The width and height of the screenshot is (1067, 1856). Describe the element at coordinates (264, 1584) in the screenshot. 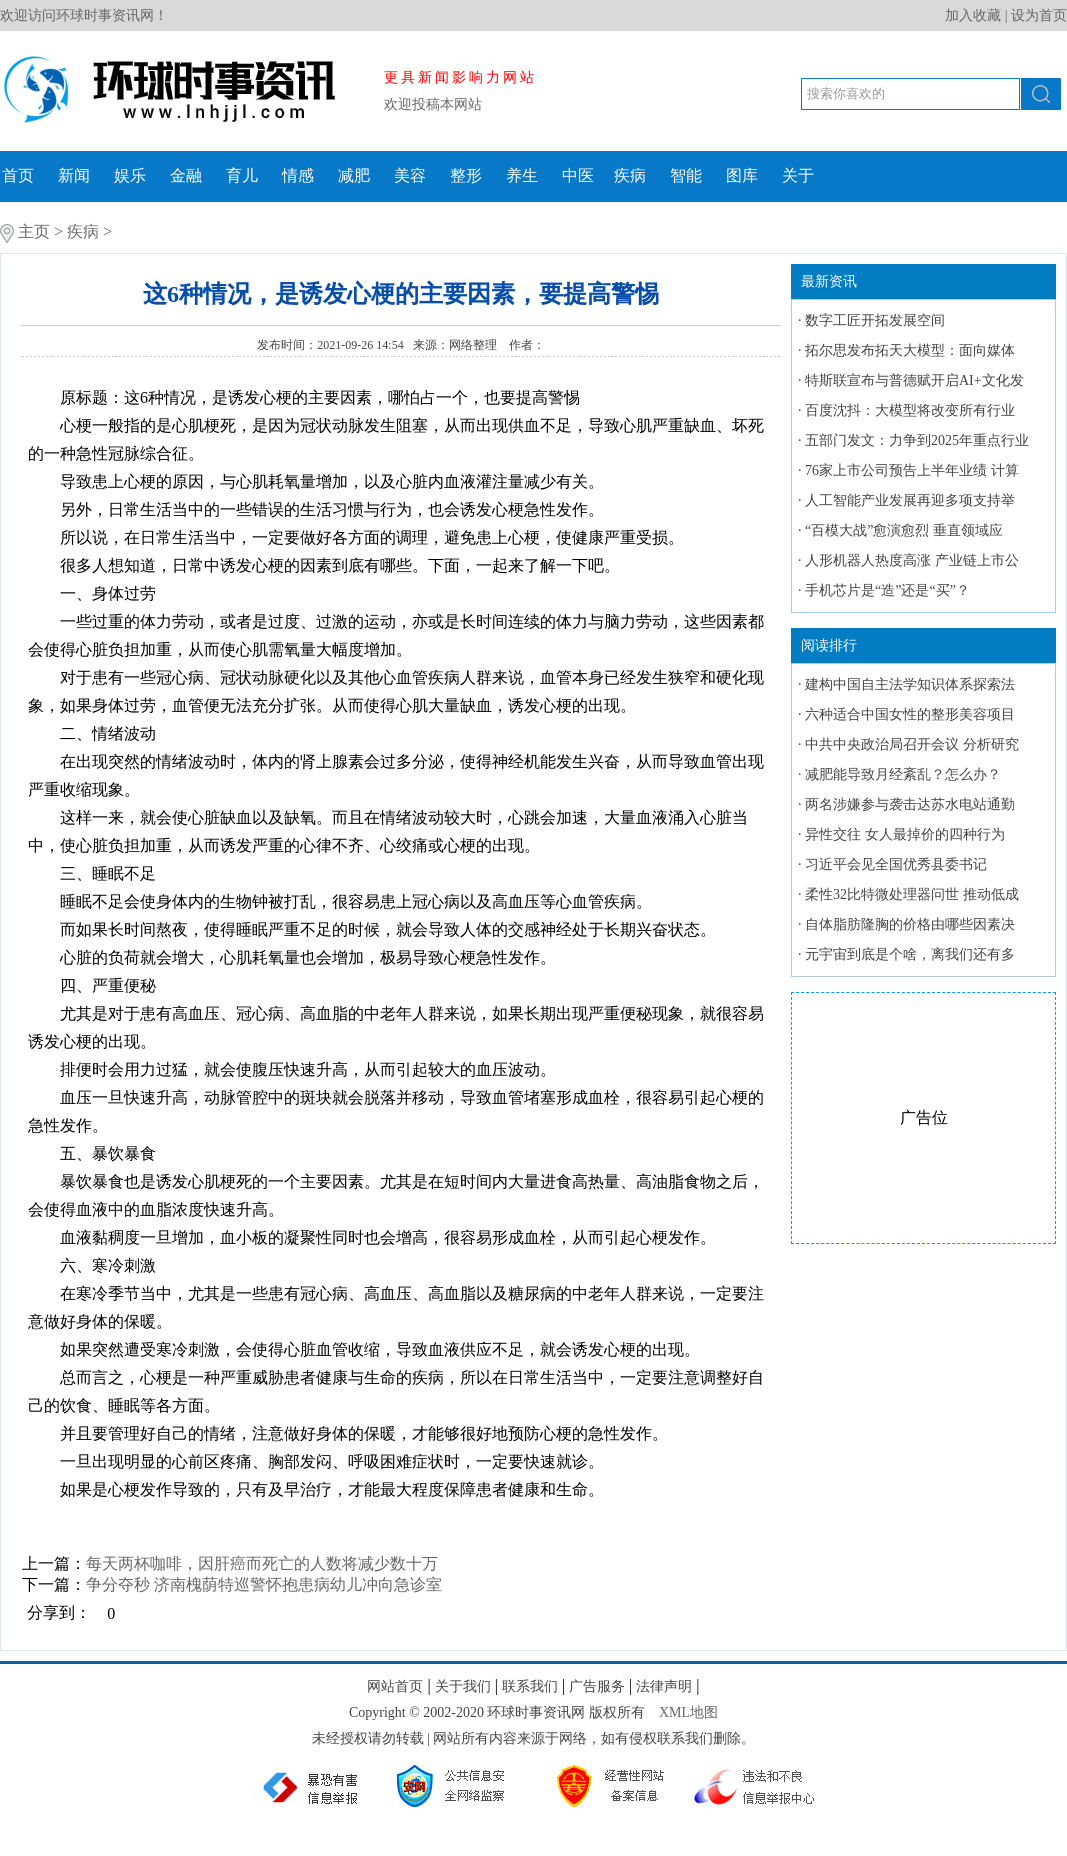

I see `争分夺秒 济南槐荫特巡警怀抱患病幼儿冲向急诊室` at that location.